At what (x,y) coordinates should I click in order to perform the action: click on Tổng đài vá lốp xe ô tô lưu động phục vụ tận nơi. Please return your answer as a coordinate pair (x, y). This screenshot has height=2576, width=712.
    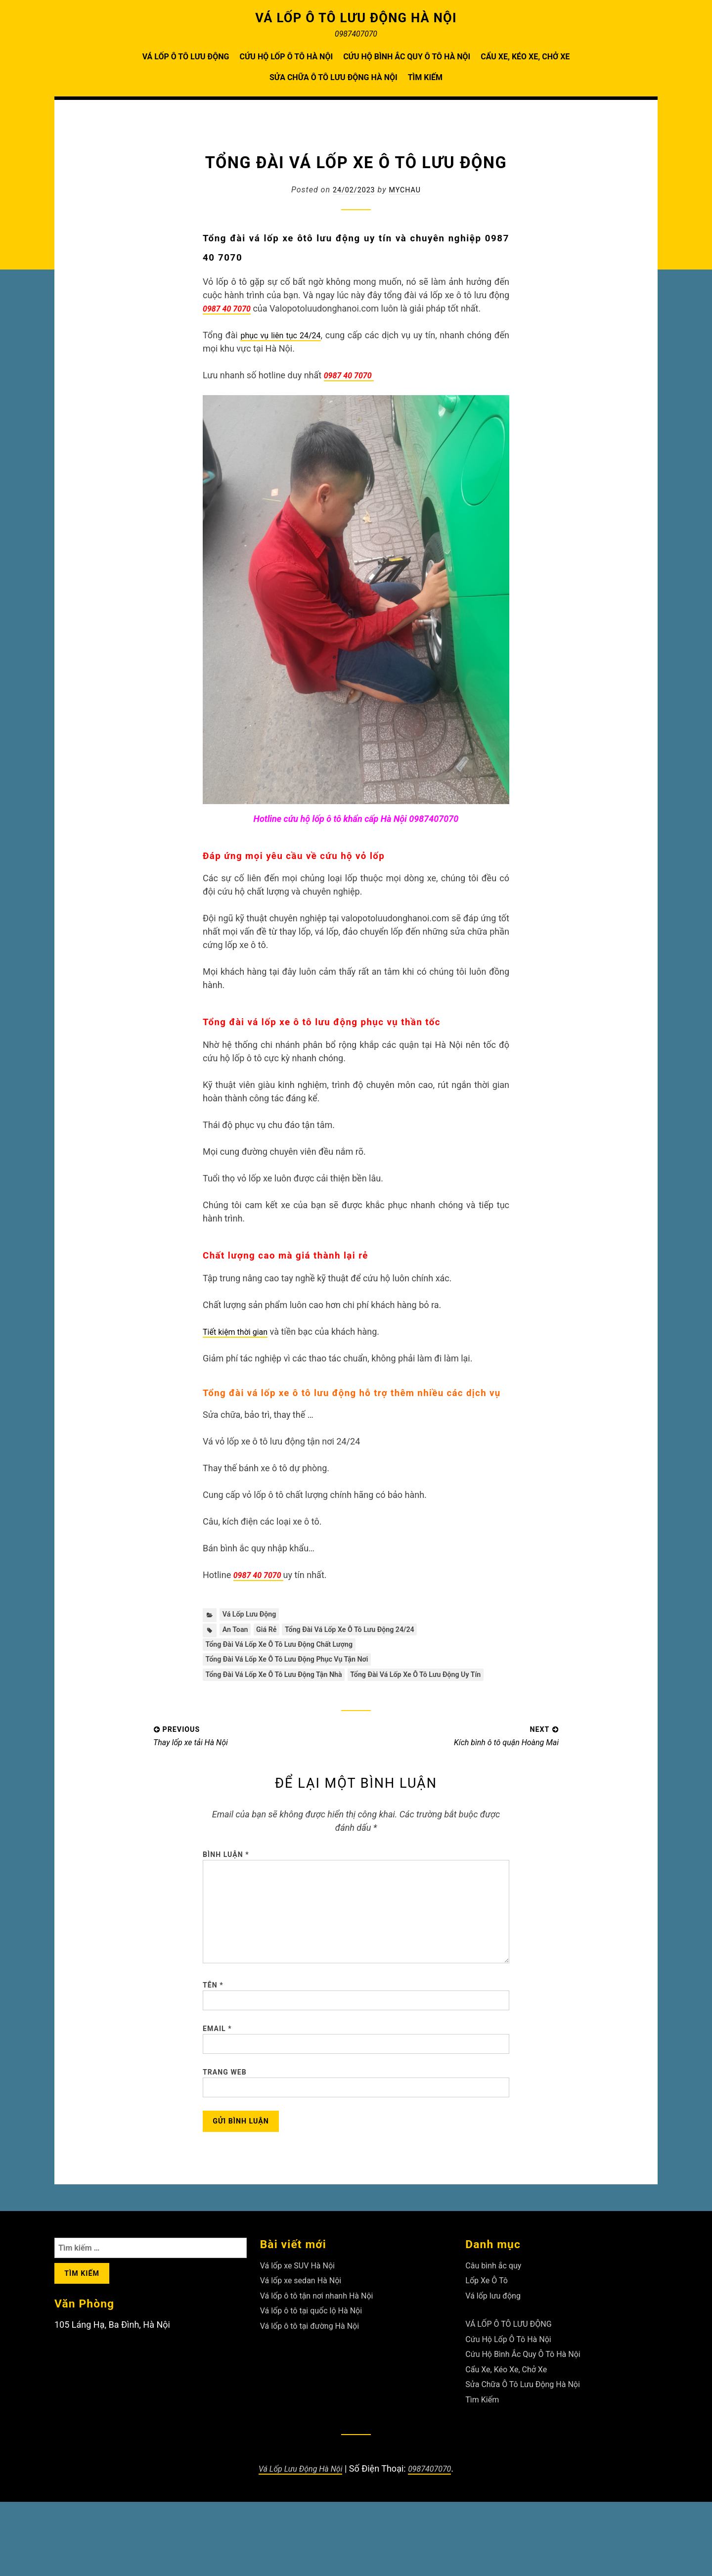
    Looking at the image, I should click on (297, 1666).